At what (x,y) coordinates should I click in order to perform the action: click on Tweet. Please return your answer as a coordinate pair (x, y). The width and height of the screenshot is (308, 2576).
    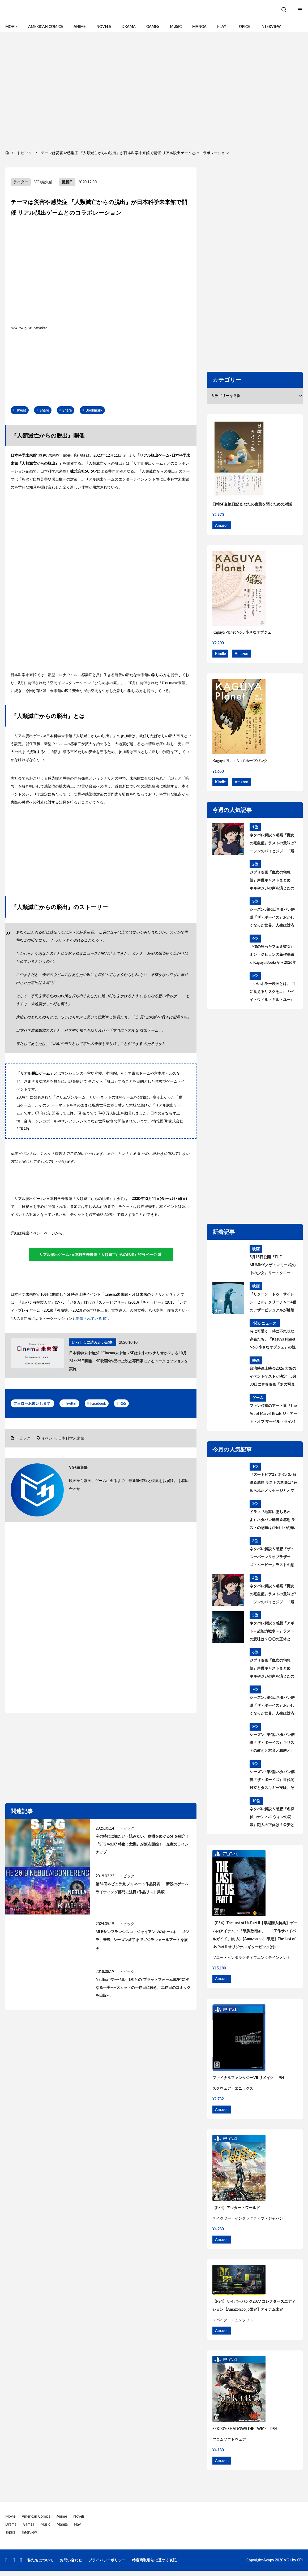
    Looking at the image, I should click on (21, 410).